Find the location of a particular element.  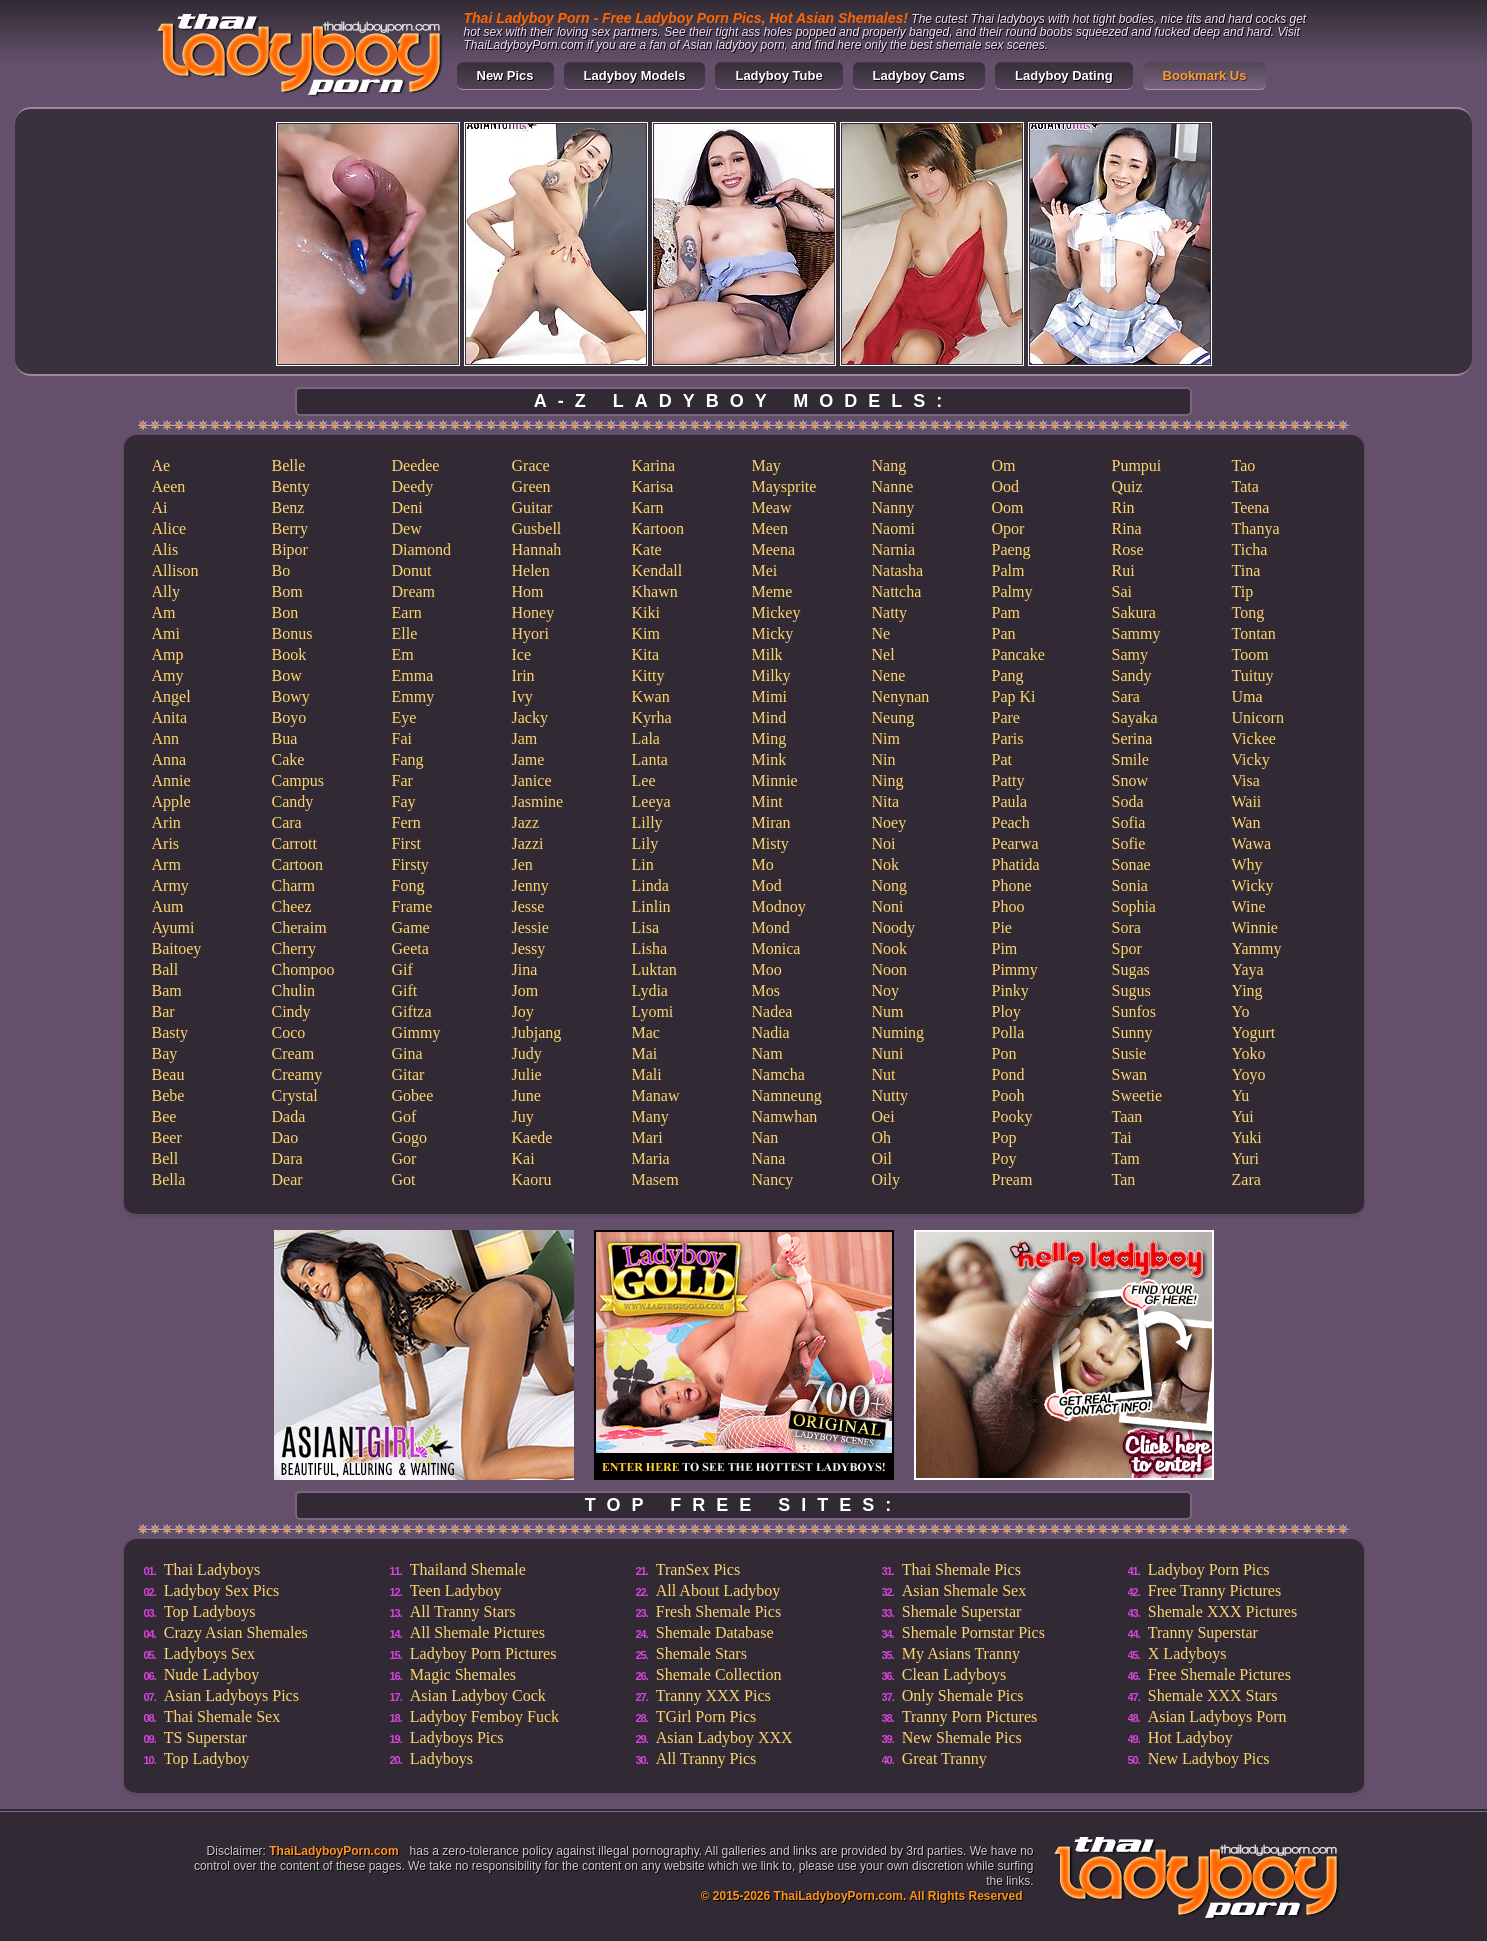

Ayumi is located at coordinates (173, 927).